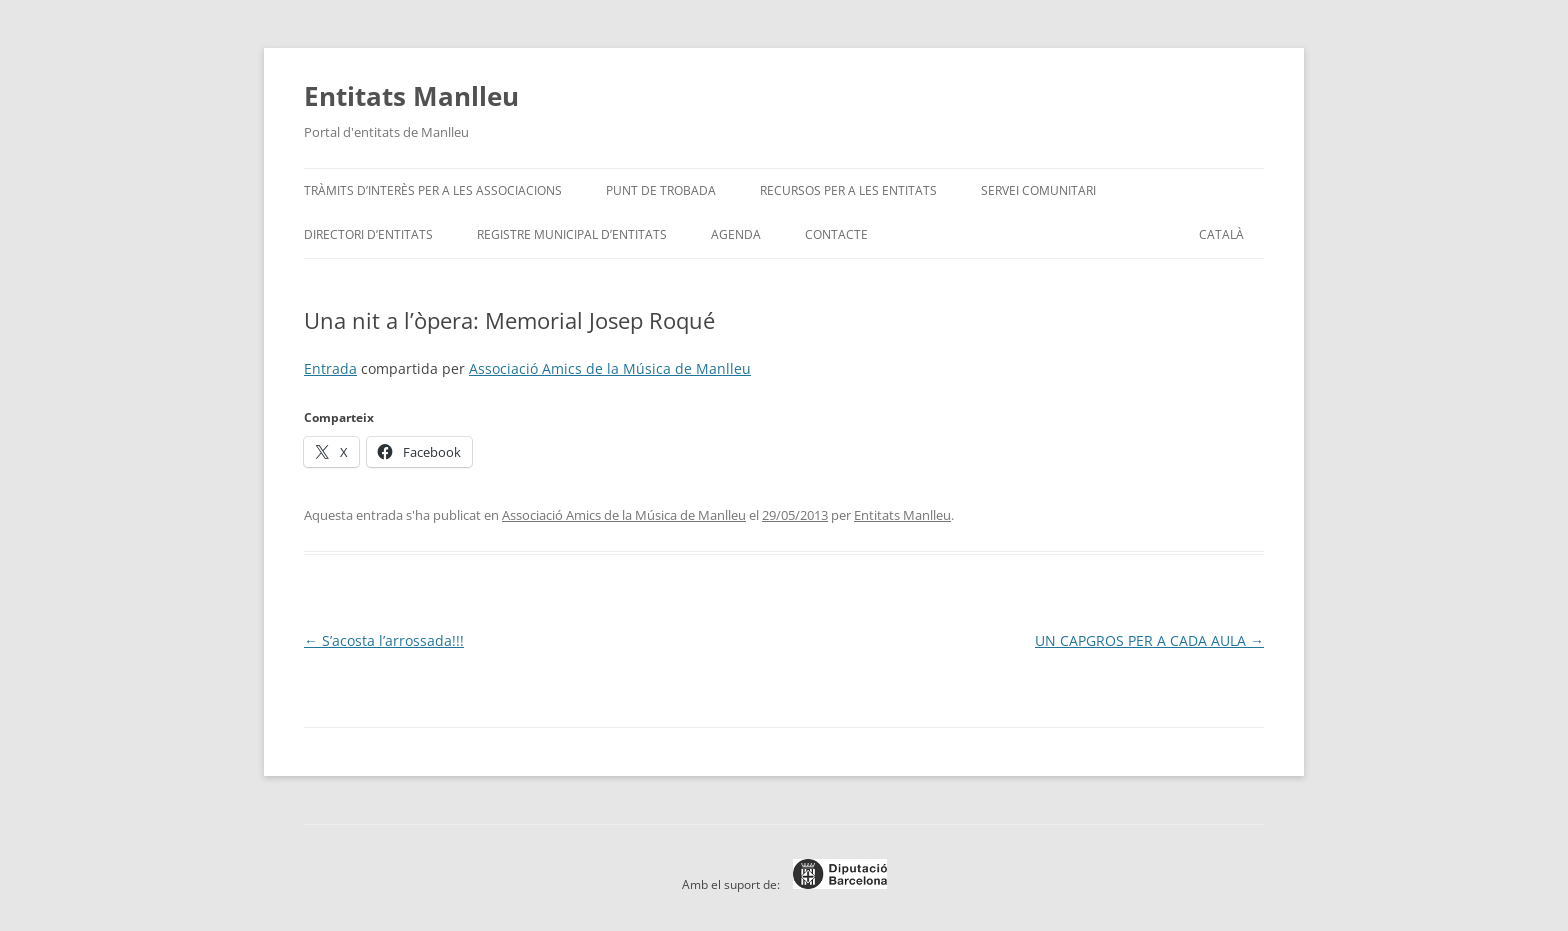 This screenshot has width=1568, height=931. I want to click on Contacte, so click(836, 234).